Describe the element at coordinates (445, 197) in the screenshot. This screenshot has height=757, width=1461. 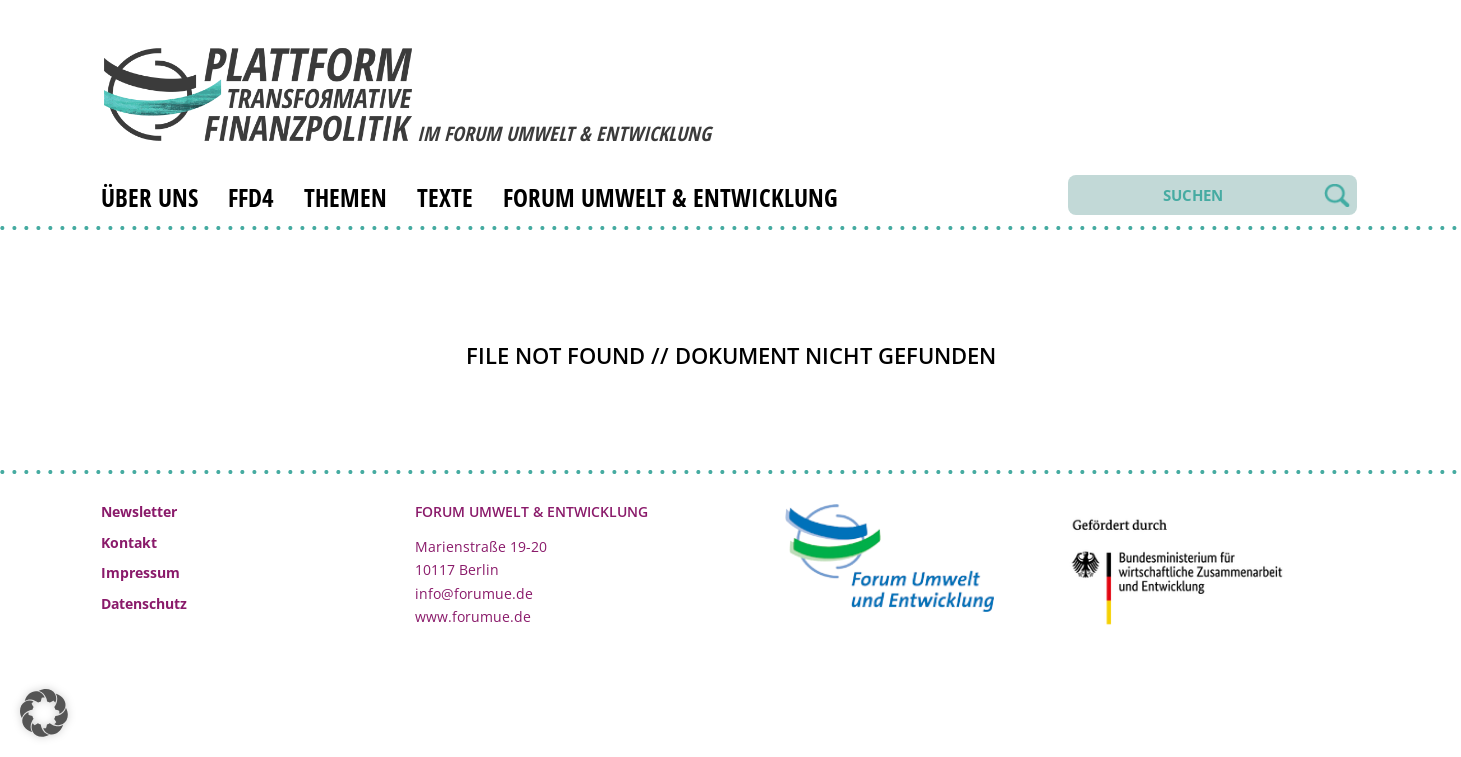
I see `Texte` at that location.